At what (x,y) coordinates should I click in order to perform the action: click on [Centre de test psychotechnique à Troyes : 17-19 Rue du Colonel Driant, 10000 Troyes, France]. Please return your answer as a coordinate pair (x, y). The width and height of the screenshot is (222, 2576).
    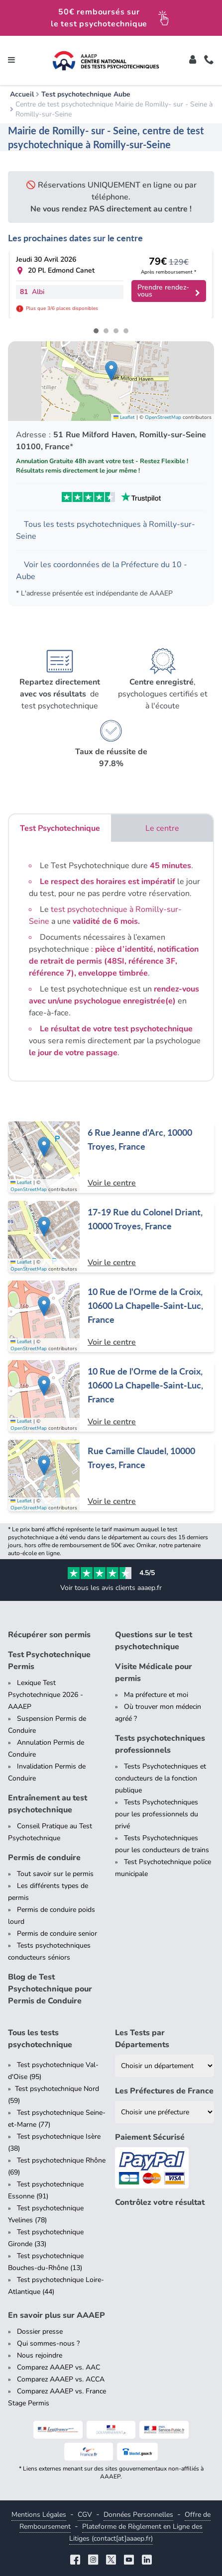
    Looking at the image, I should click on (111, 1237).